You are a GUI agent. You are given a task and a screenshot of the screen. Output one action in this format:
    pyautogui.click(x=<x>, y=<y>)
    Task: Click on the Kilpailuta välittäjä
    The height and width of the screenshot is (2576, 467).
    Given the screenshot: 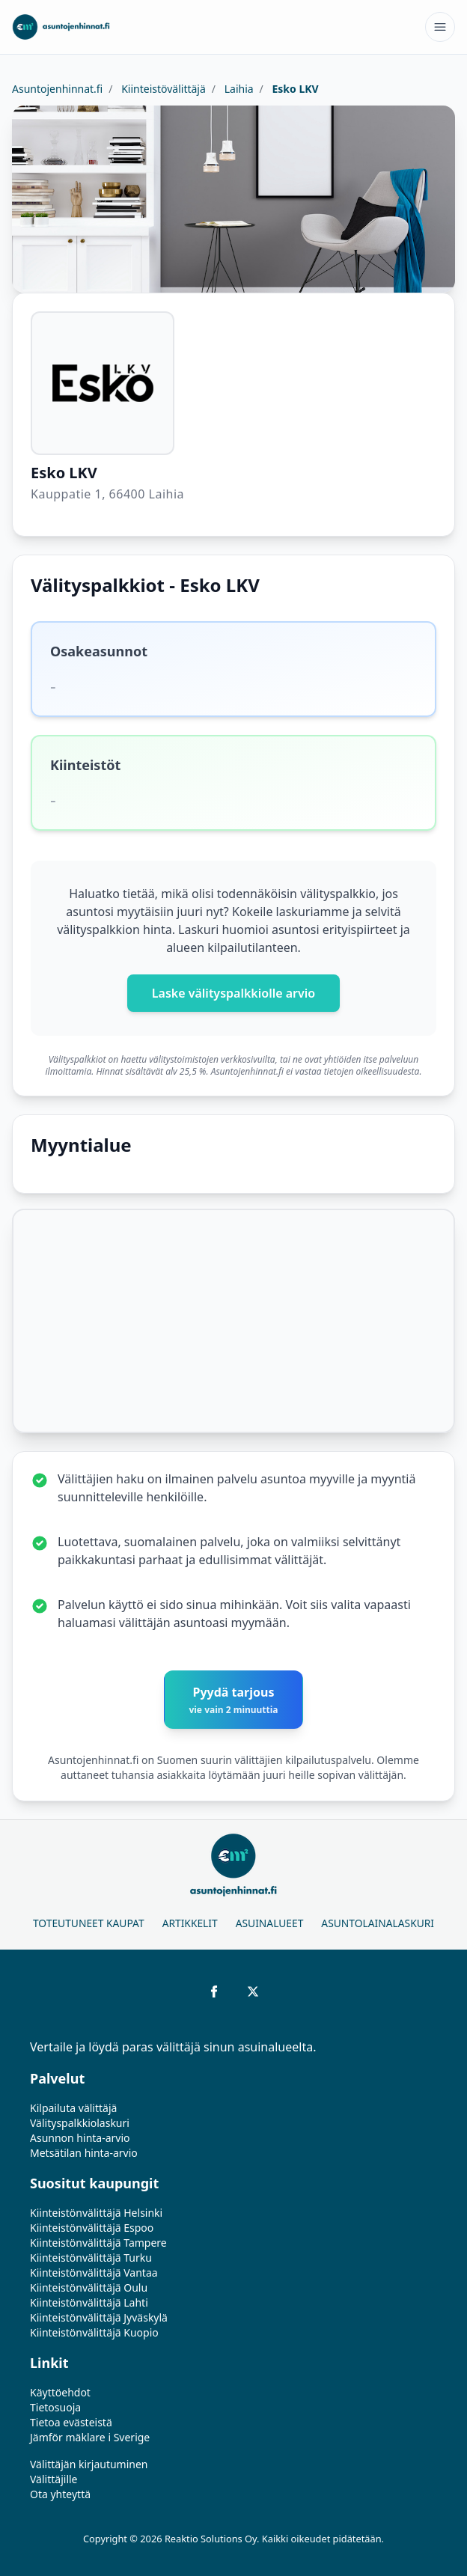 What is the action you would take?
    pyautogui.click(x=73, y=2108)
    